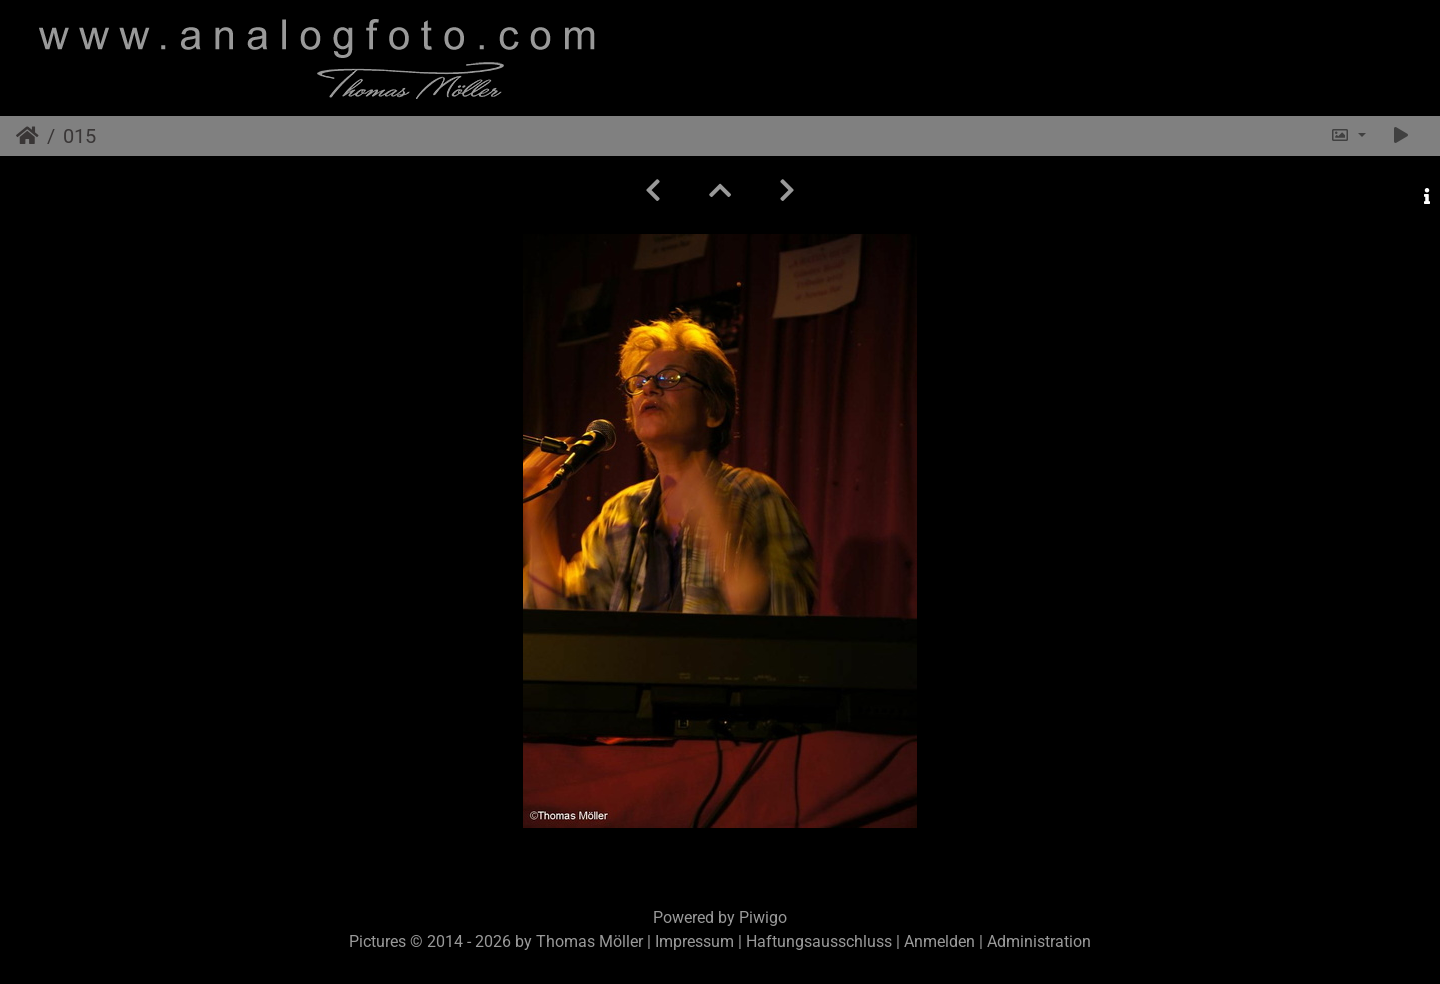 This screenshot has width=1440, height=984. What do you see at coordinates (694, 941) in the screenshot?
I see `Impressum` at bounding box center [694, 941].